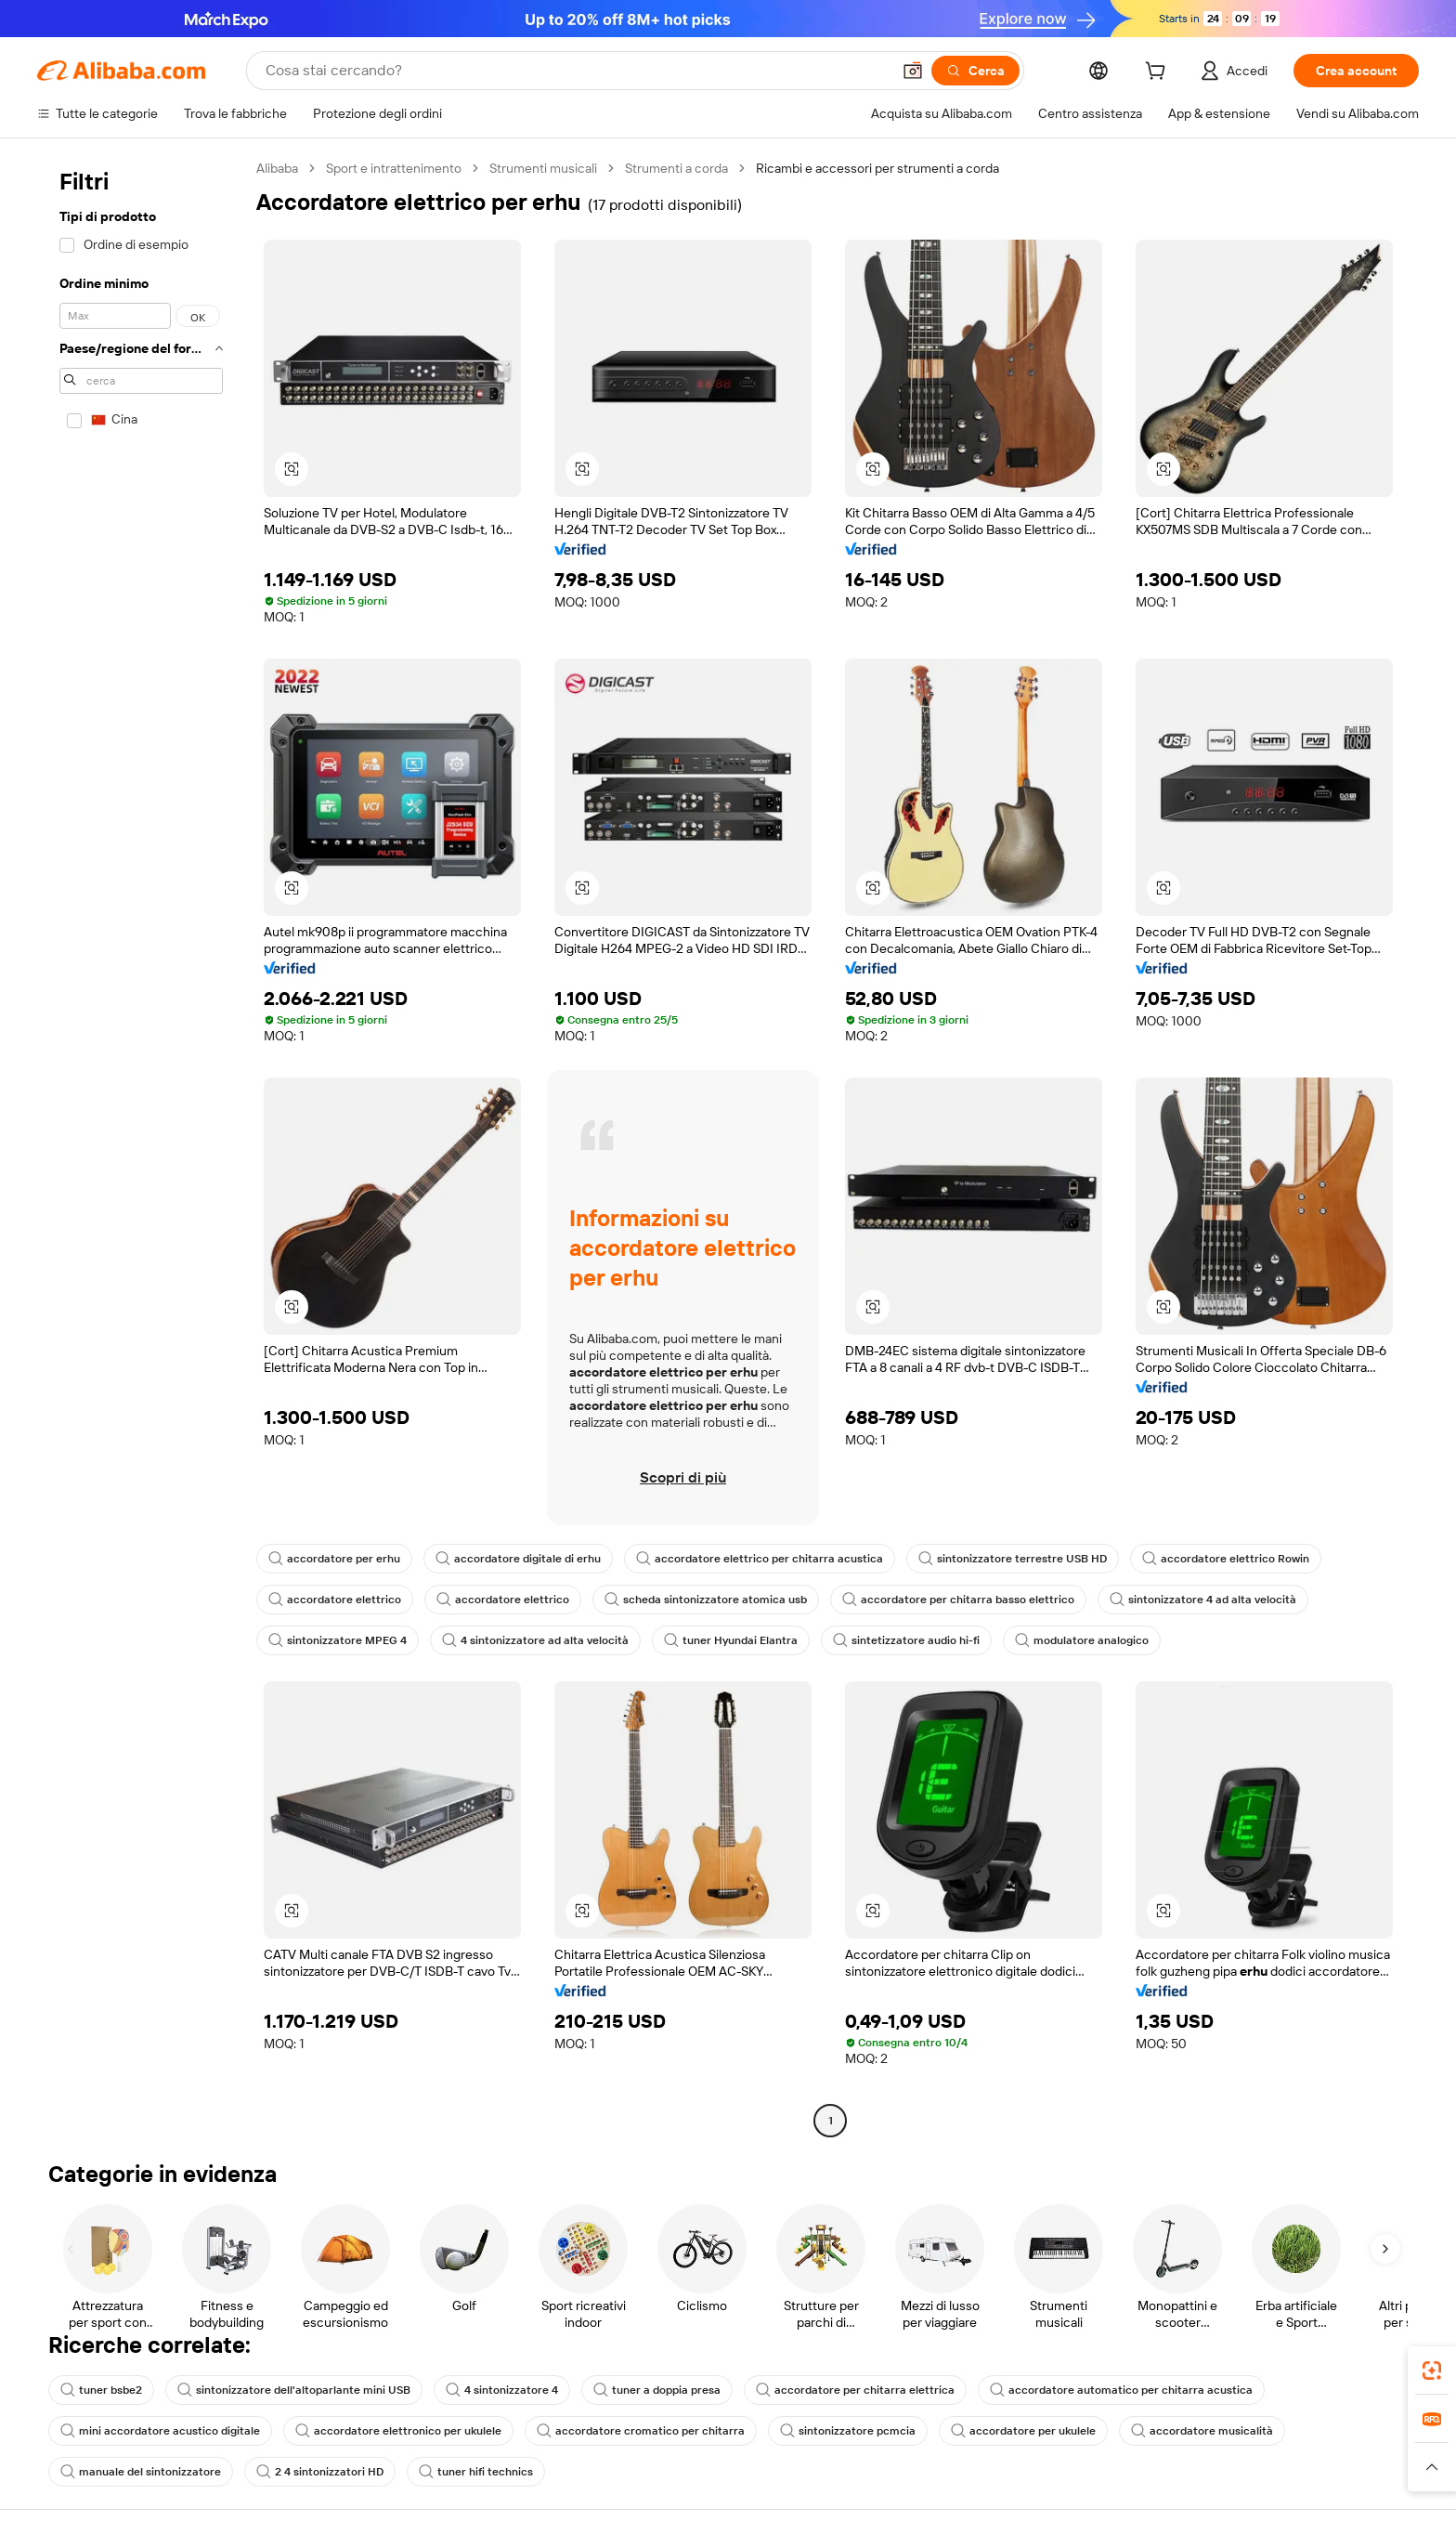 This screenshot has width=1456, height=2547. I want to click on accordatore per erhu, so click(334, 1558).